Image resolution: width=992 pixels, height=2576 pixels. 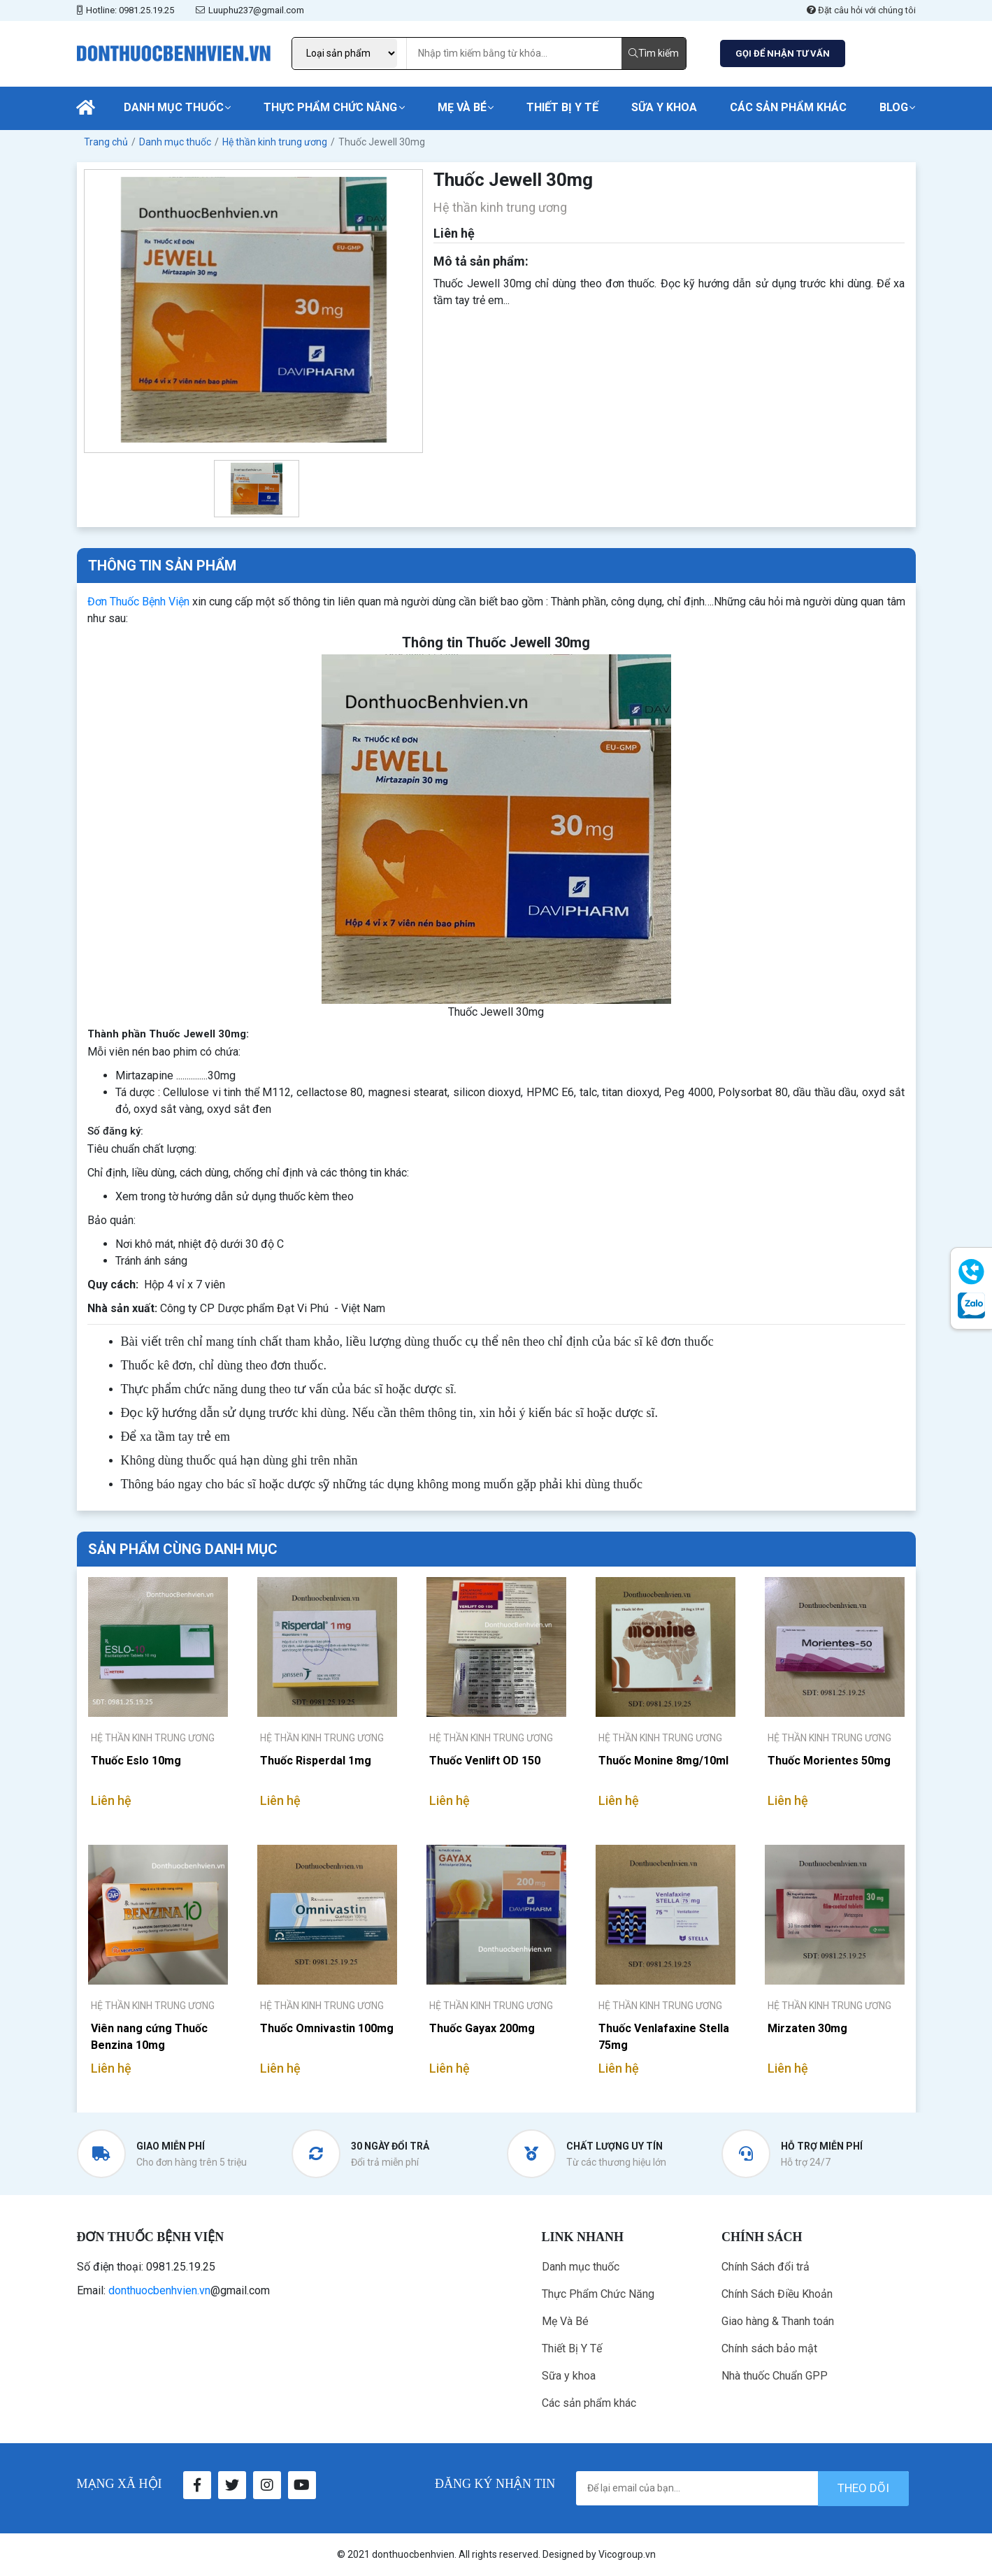 What do you see at coordinates (893, 107) in the screenshot?
I see `Blog` at bounding box center [893, 107].